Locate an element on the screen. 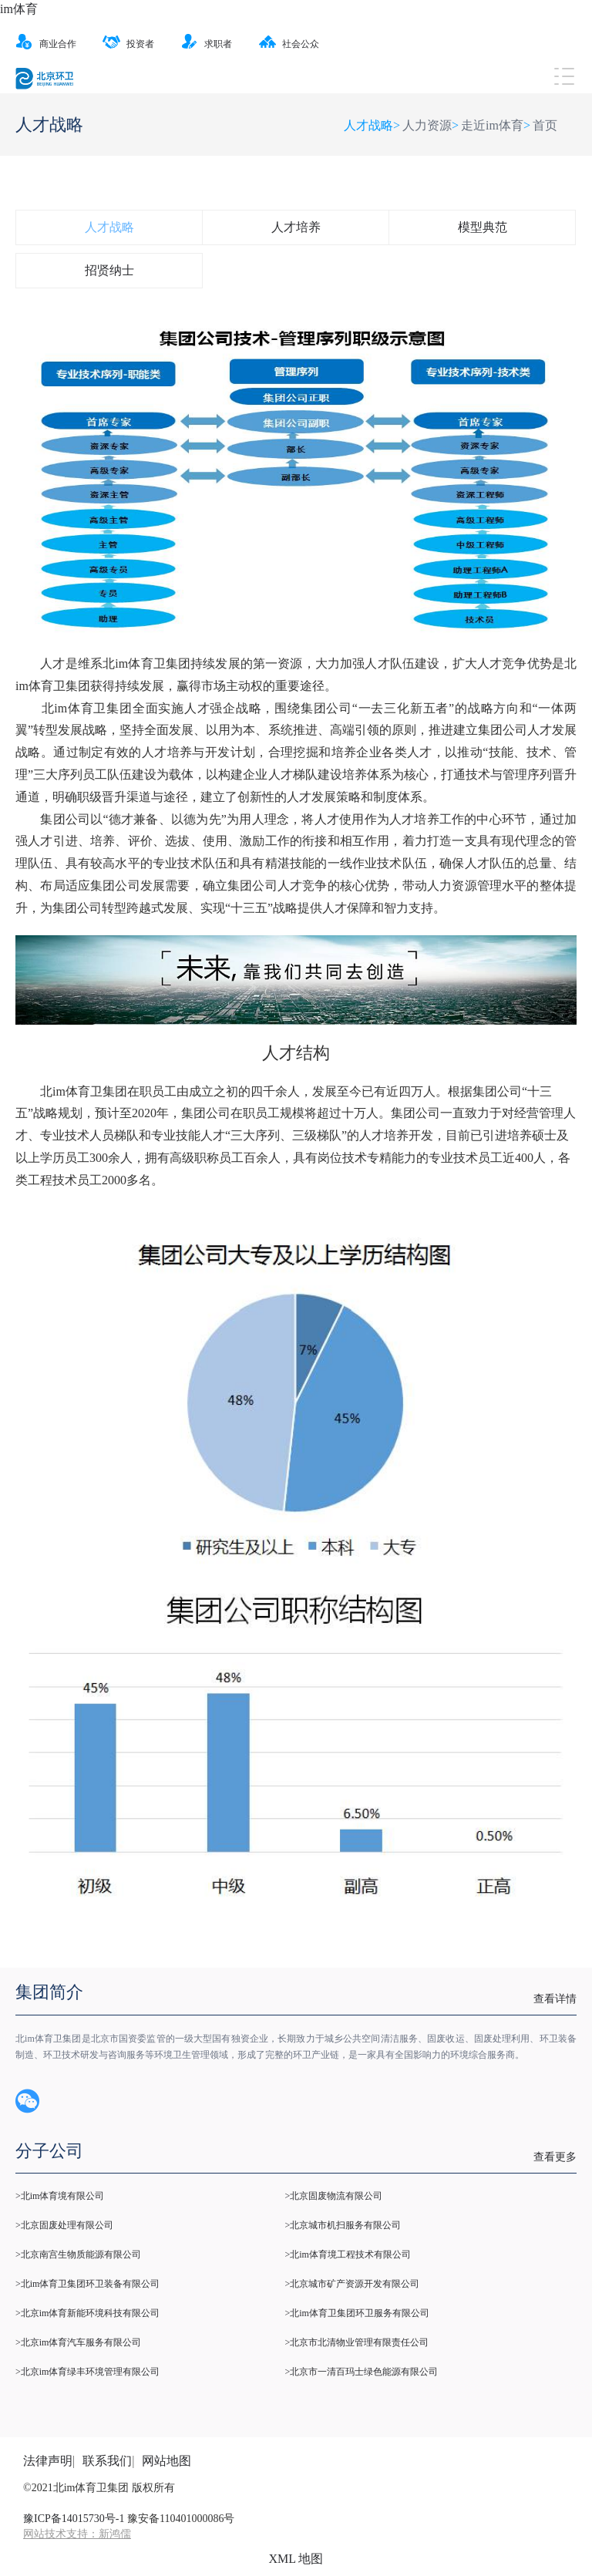 Image resolution: width=592 pixels, height=2576 pixels. 豫ICP备14015730号-1 is located at coordinates (73, 2518).